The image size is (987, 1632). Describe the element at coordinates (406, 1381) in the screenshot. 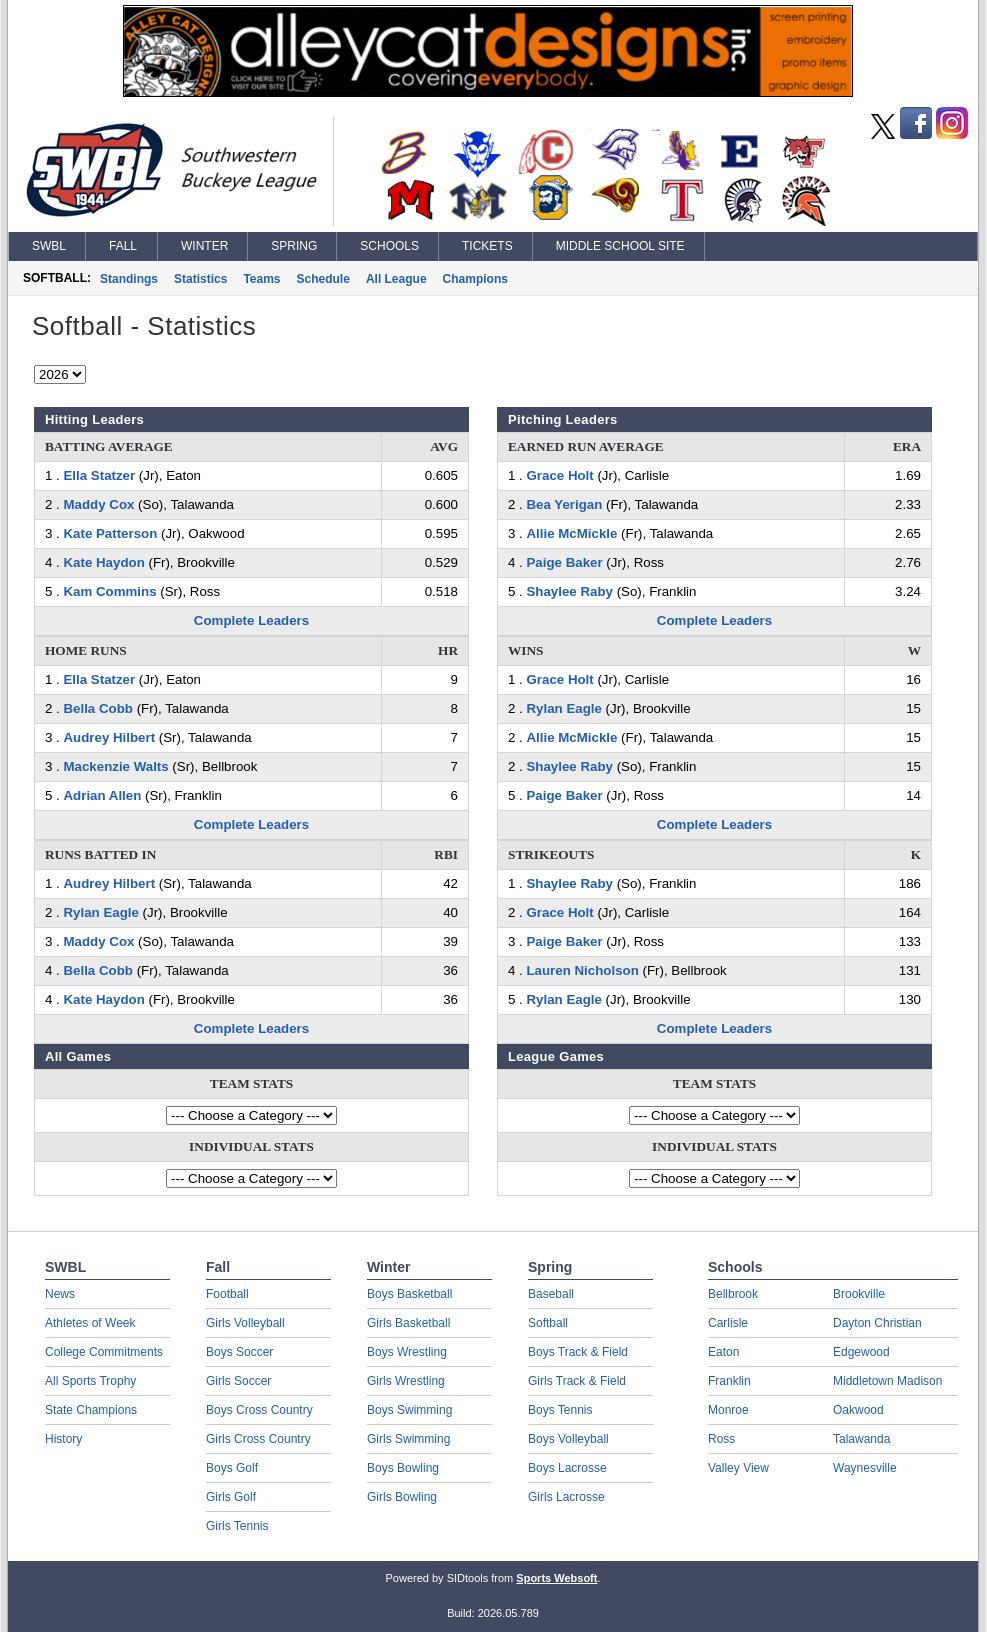

I see `Girls Wrestling` at that location.